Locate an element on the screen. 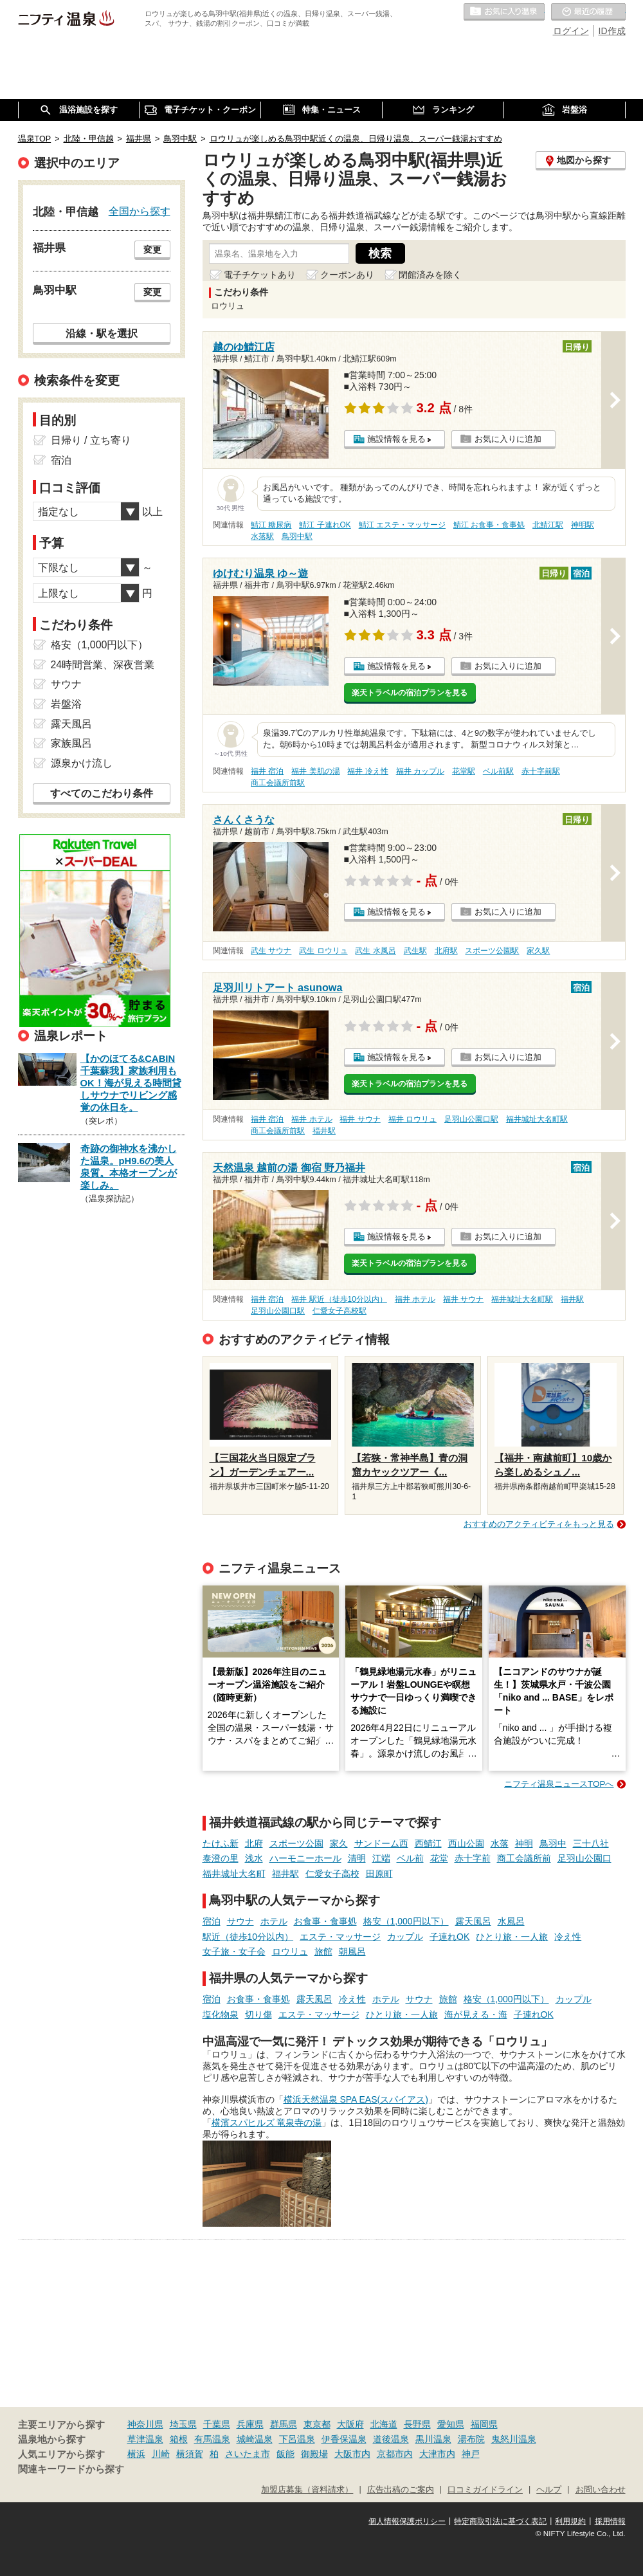 The width and height of the screenshot is (643, 2576). 神明 is located at coordinates (524, 1843).